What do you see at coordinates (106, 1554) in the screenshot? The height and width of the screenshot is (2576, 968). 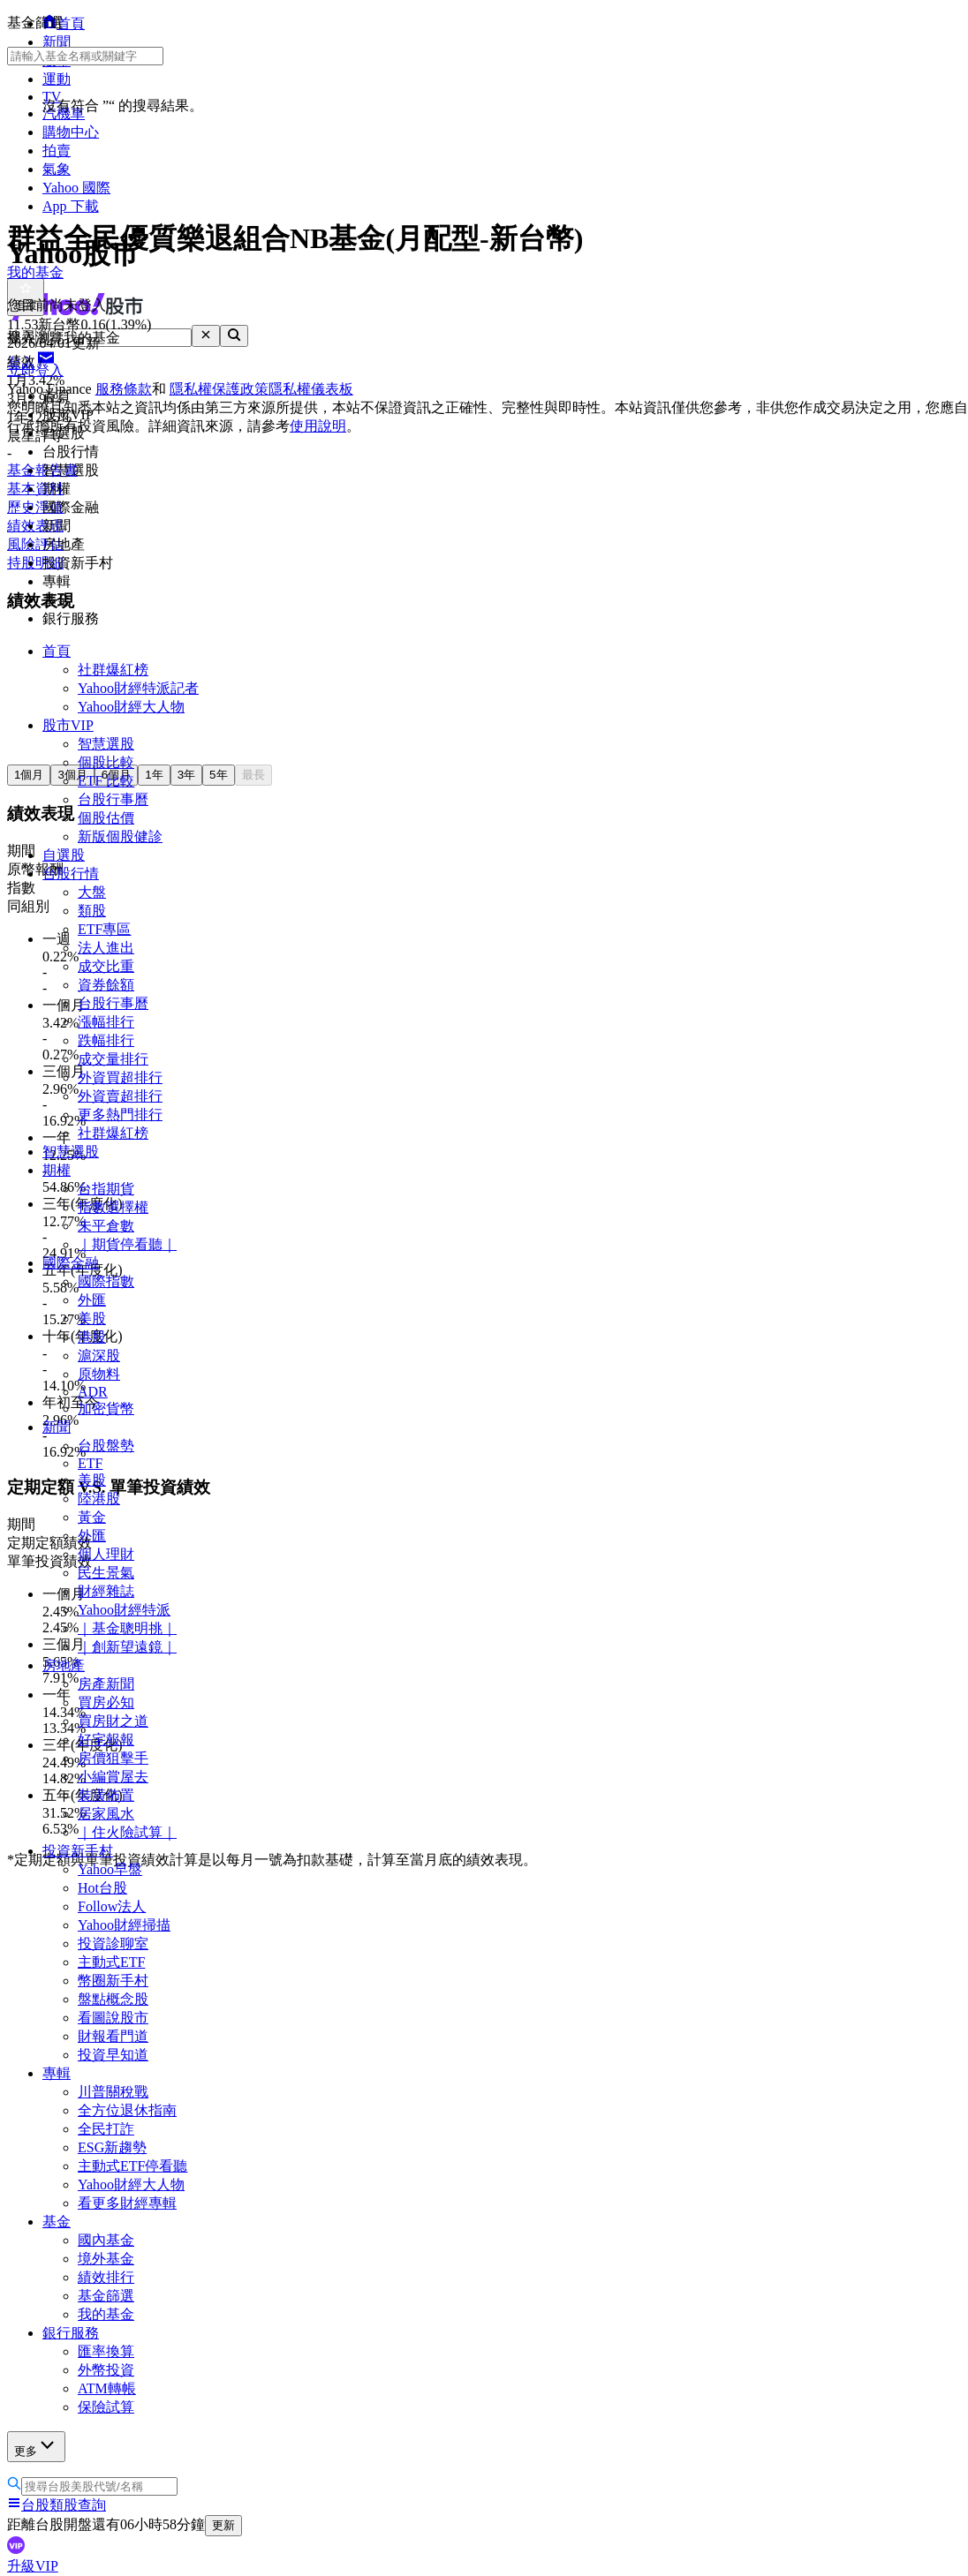 I see `個人理財` at bounding box center [106, 1554].